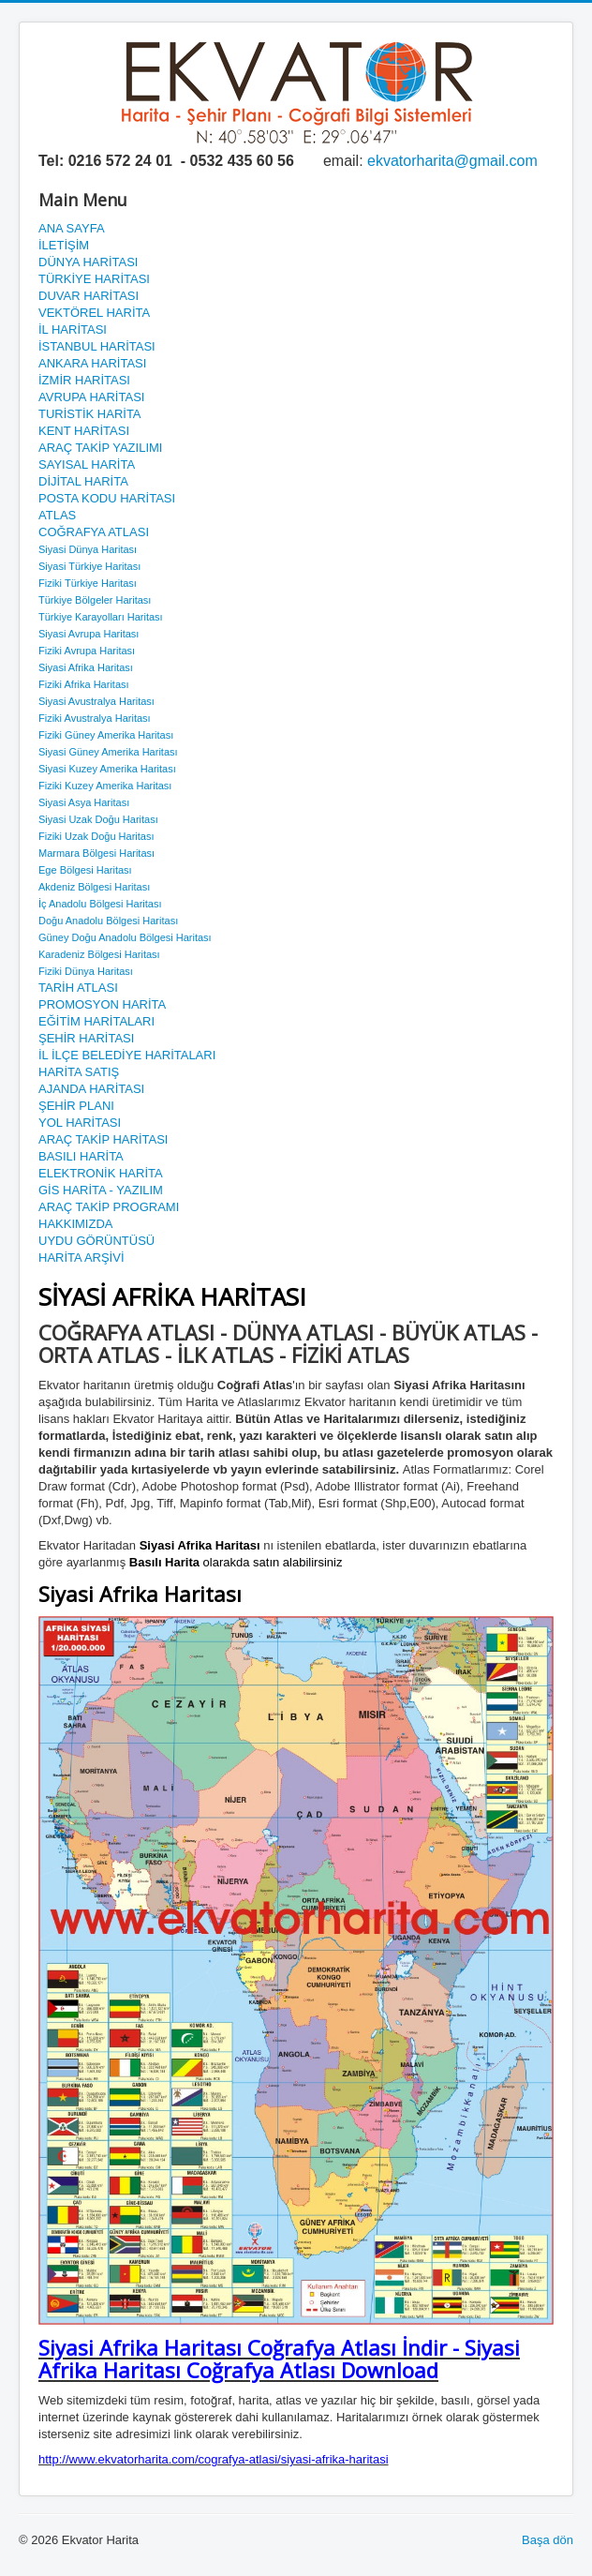 The width and height of the screenshot is (592, 2576). I want to click on POSTA KODU HARİTASI, so click(106, 498).